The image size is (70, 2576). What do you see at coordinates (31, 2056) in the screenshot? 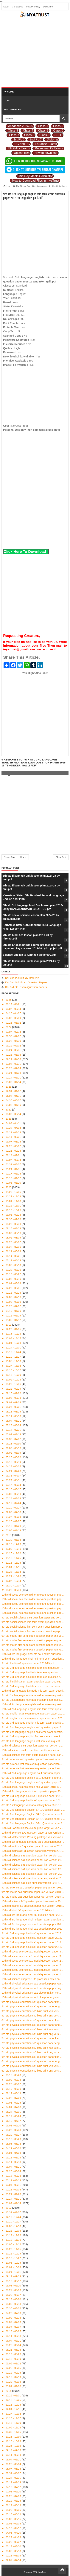
I see `6th std physical education sa1 question paper kan ...` at bounding box center [31, 2056].